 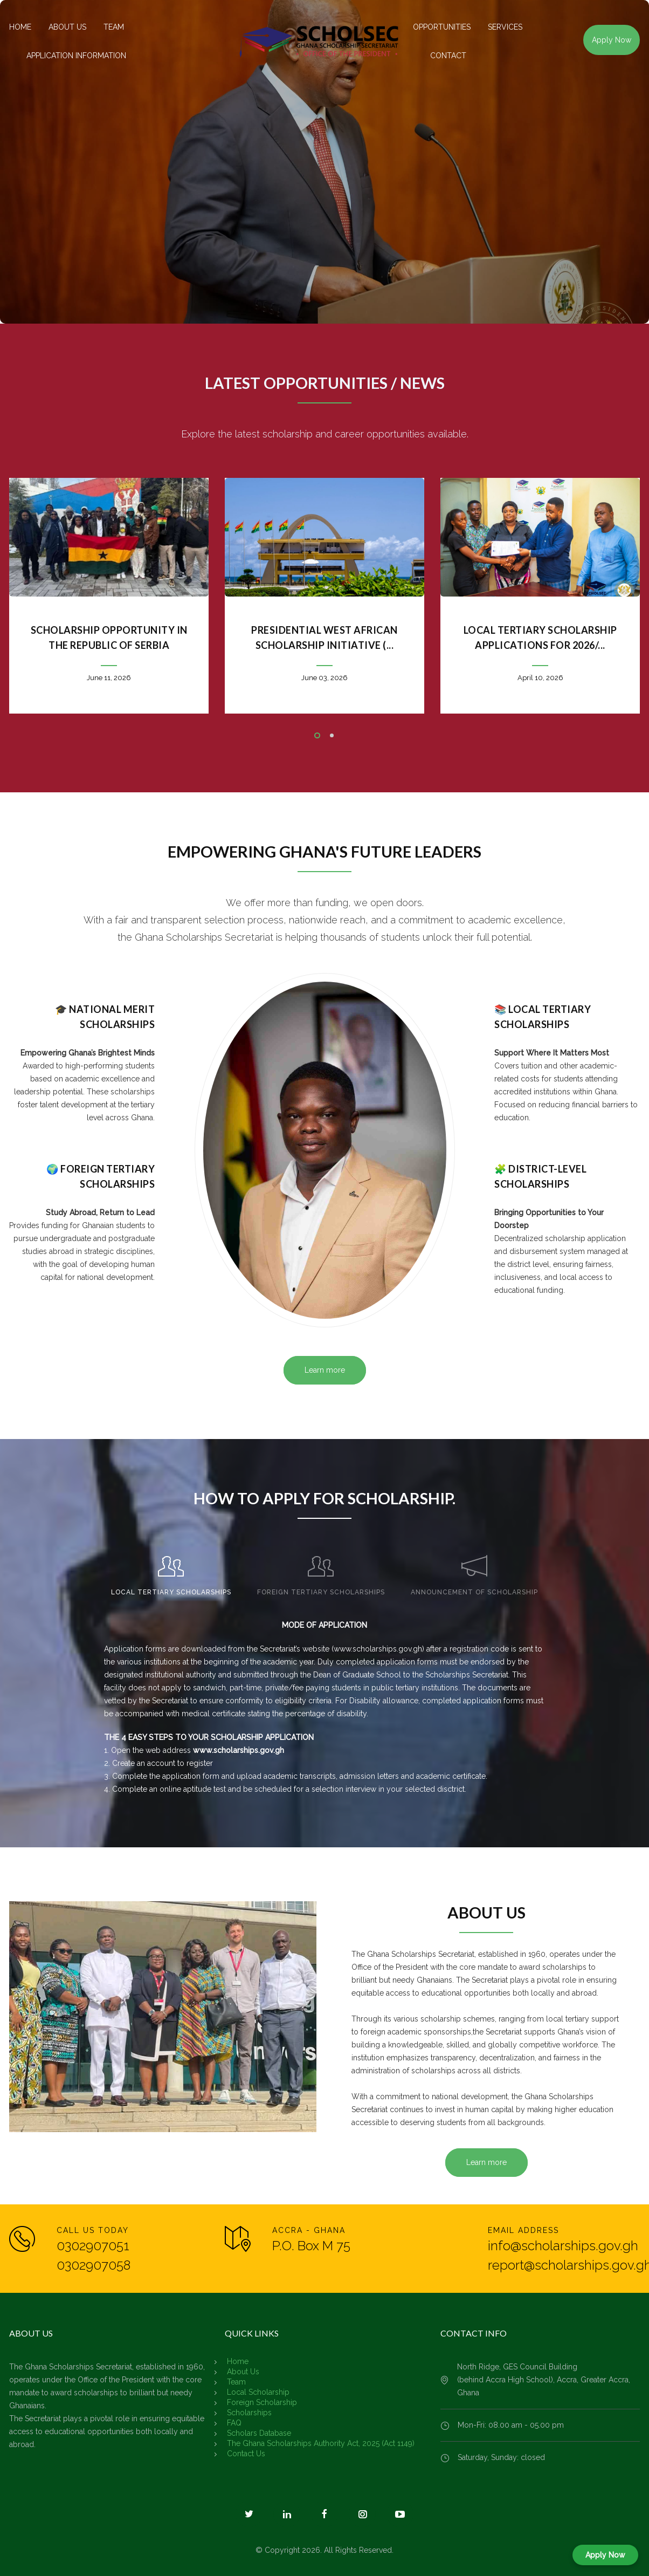 I want to click on Foreign Scholarship, so click(x=262, y=2402).